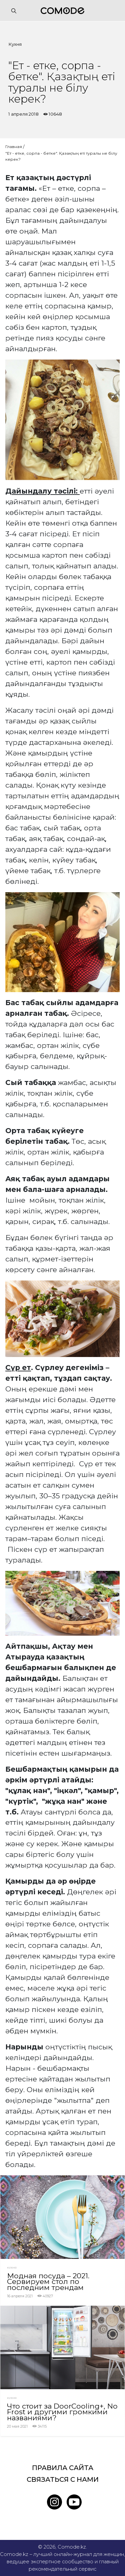 This screenshot has height=2576, width=125. Describe the element at coordinates (62, 2468) in the screenshot. I see `Правила сайта` at that location.